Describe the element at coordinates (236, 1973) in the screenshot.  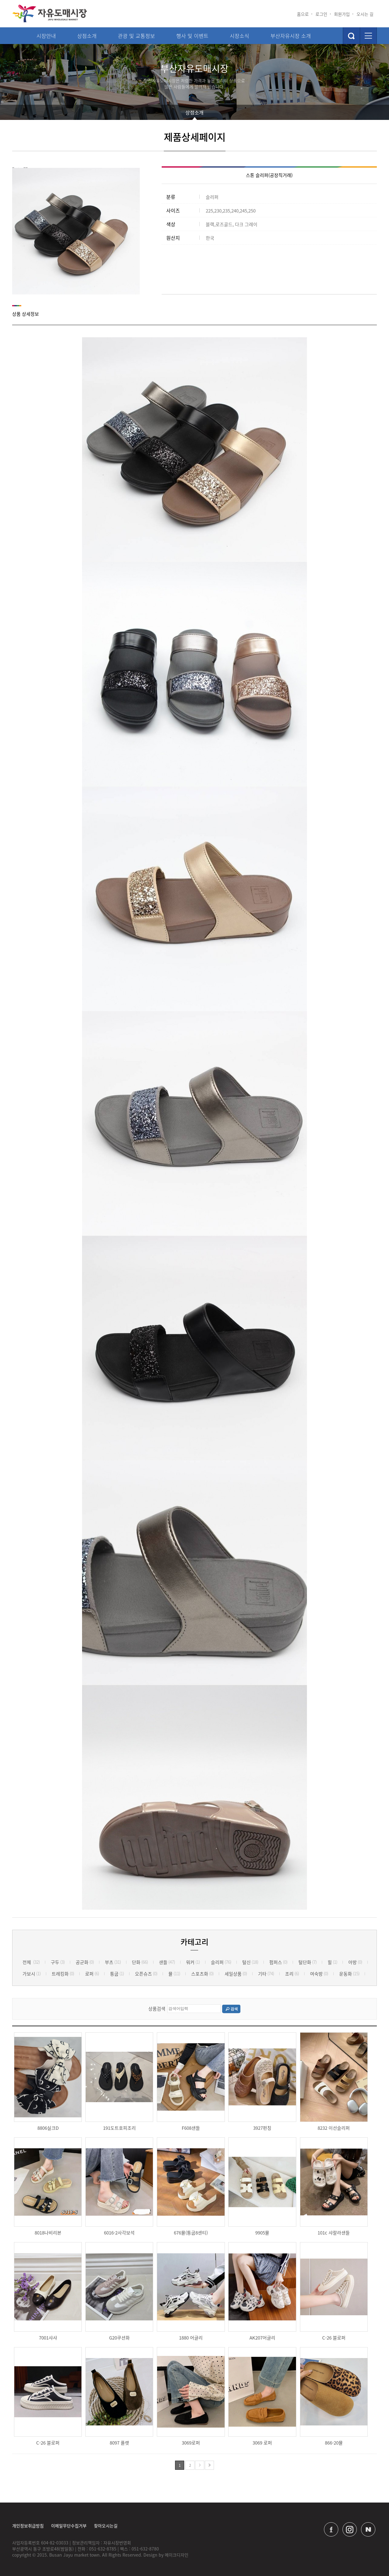
I see `세일상품` at that location.